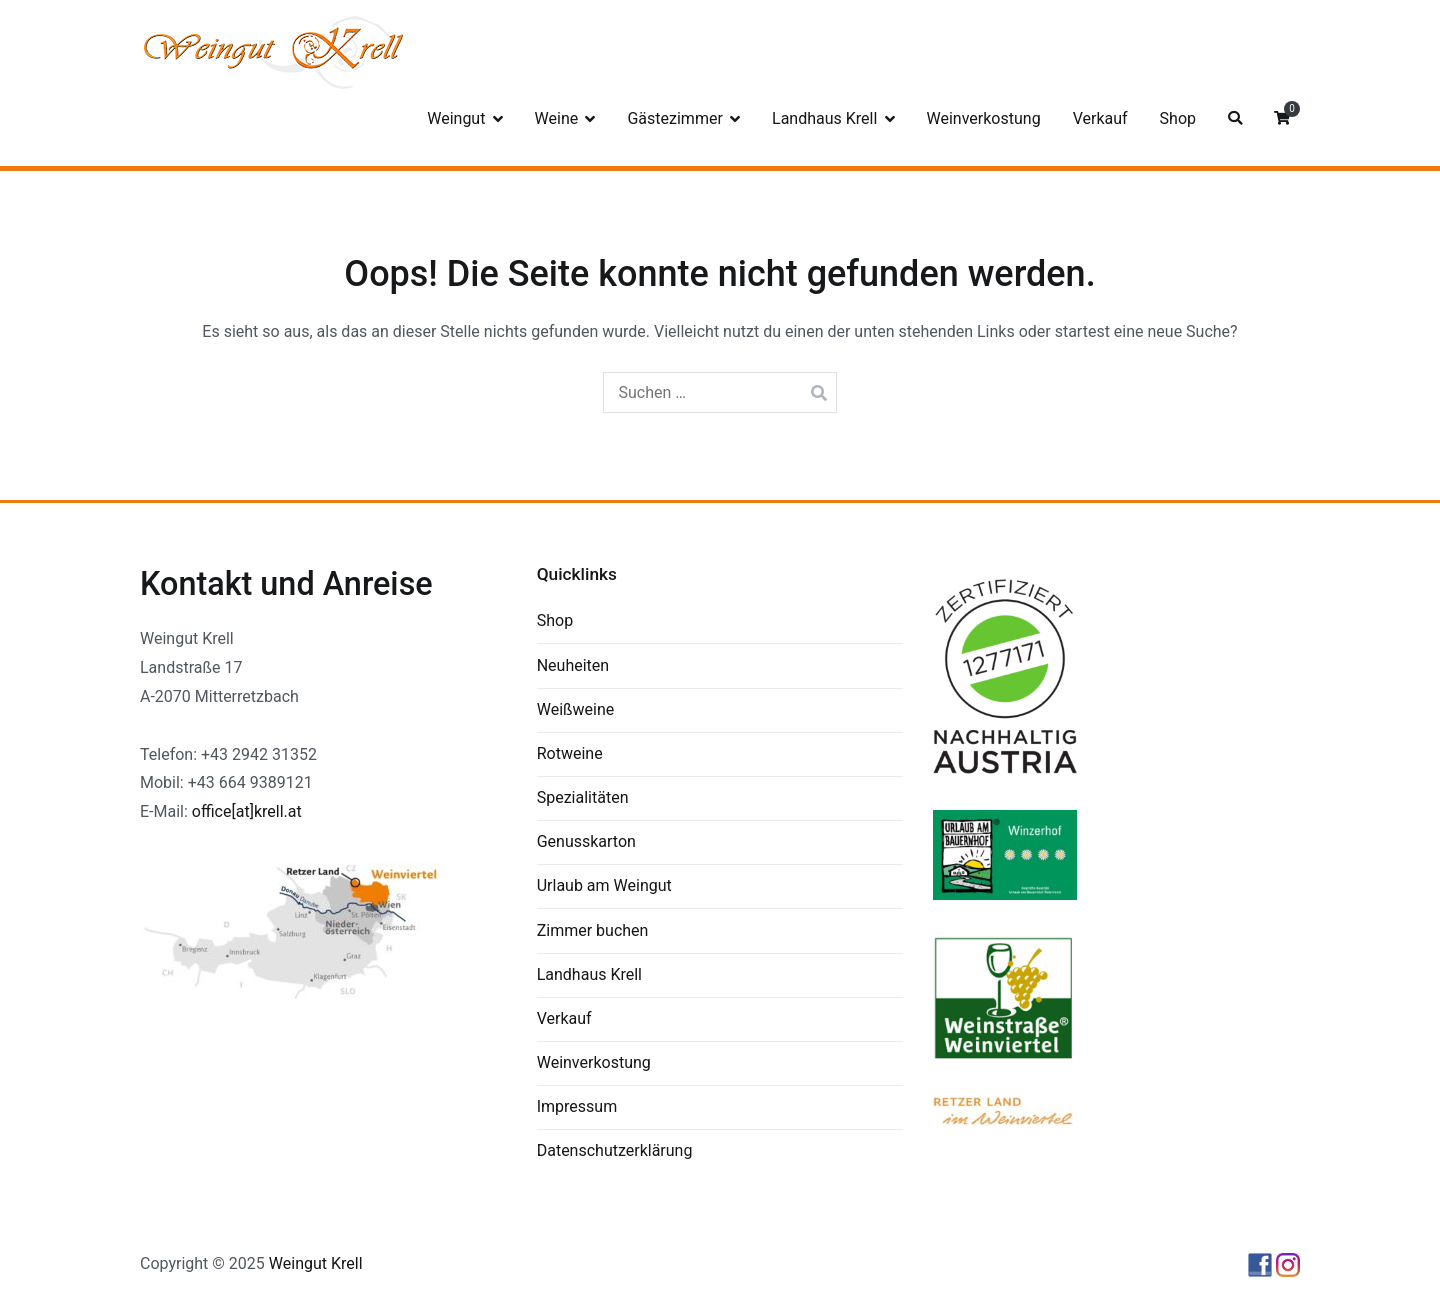 Image resolution: width=1440 pixels, height=1295 pixels. What do you see at coordinates (586, 841) in the screenshot?
I see `Genusskarton` at bounding box center [586, 841].